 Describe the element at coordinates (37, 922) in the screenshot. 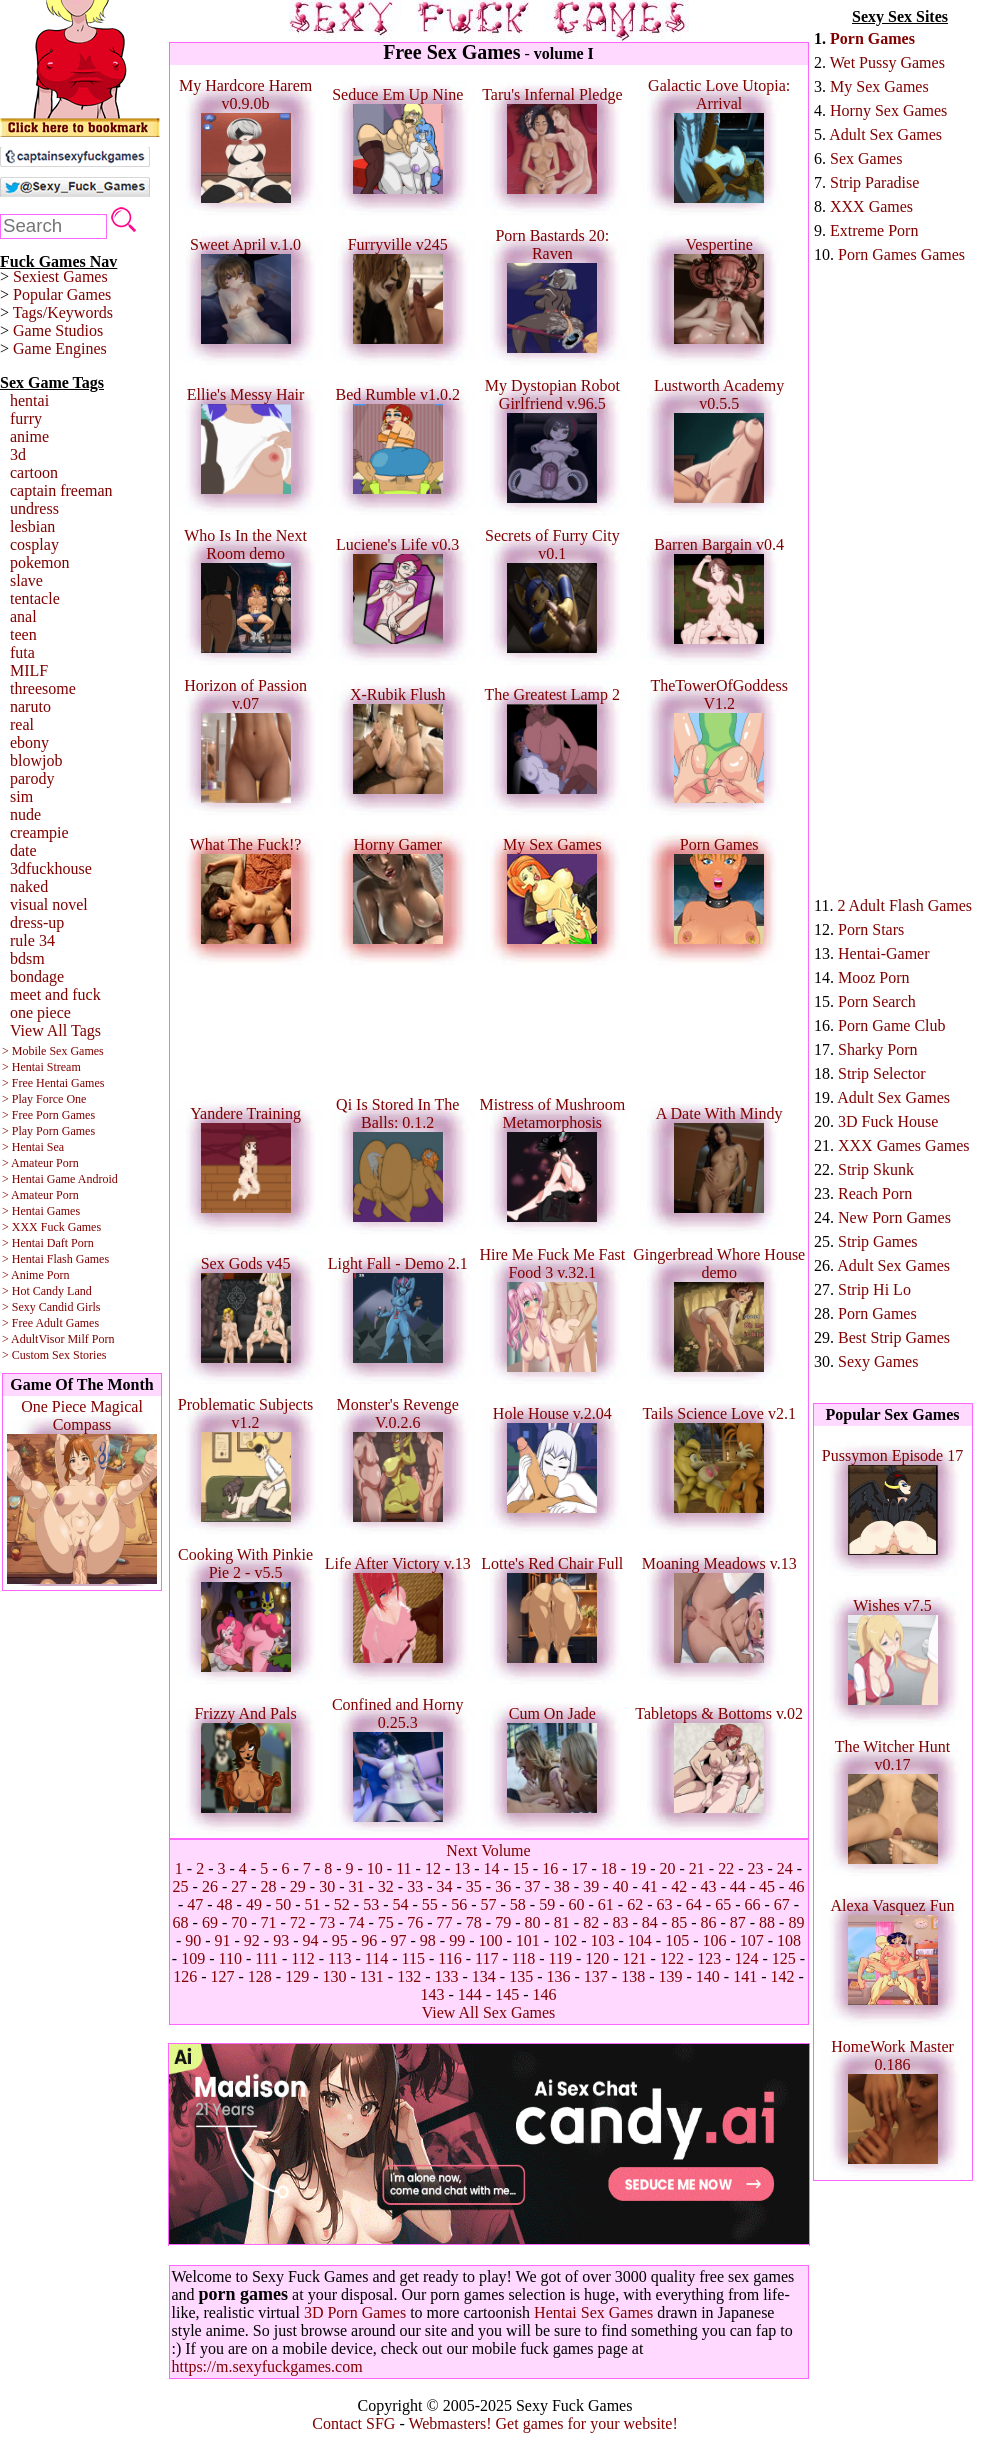

I see `dress-up` at that location.